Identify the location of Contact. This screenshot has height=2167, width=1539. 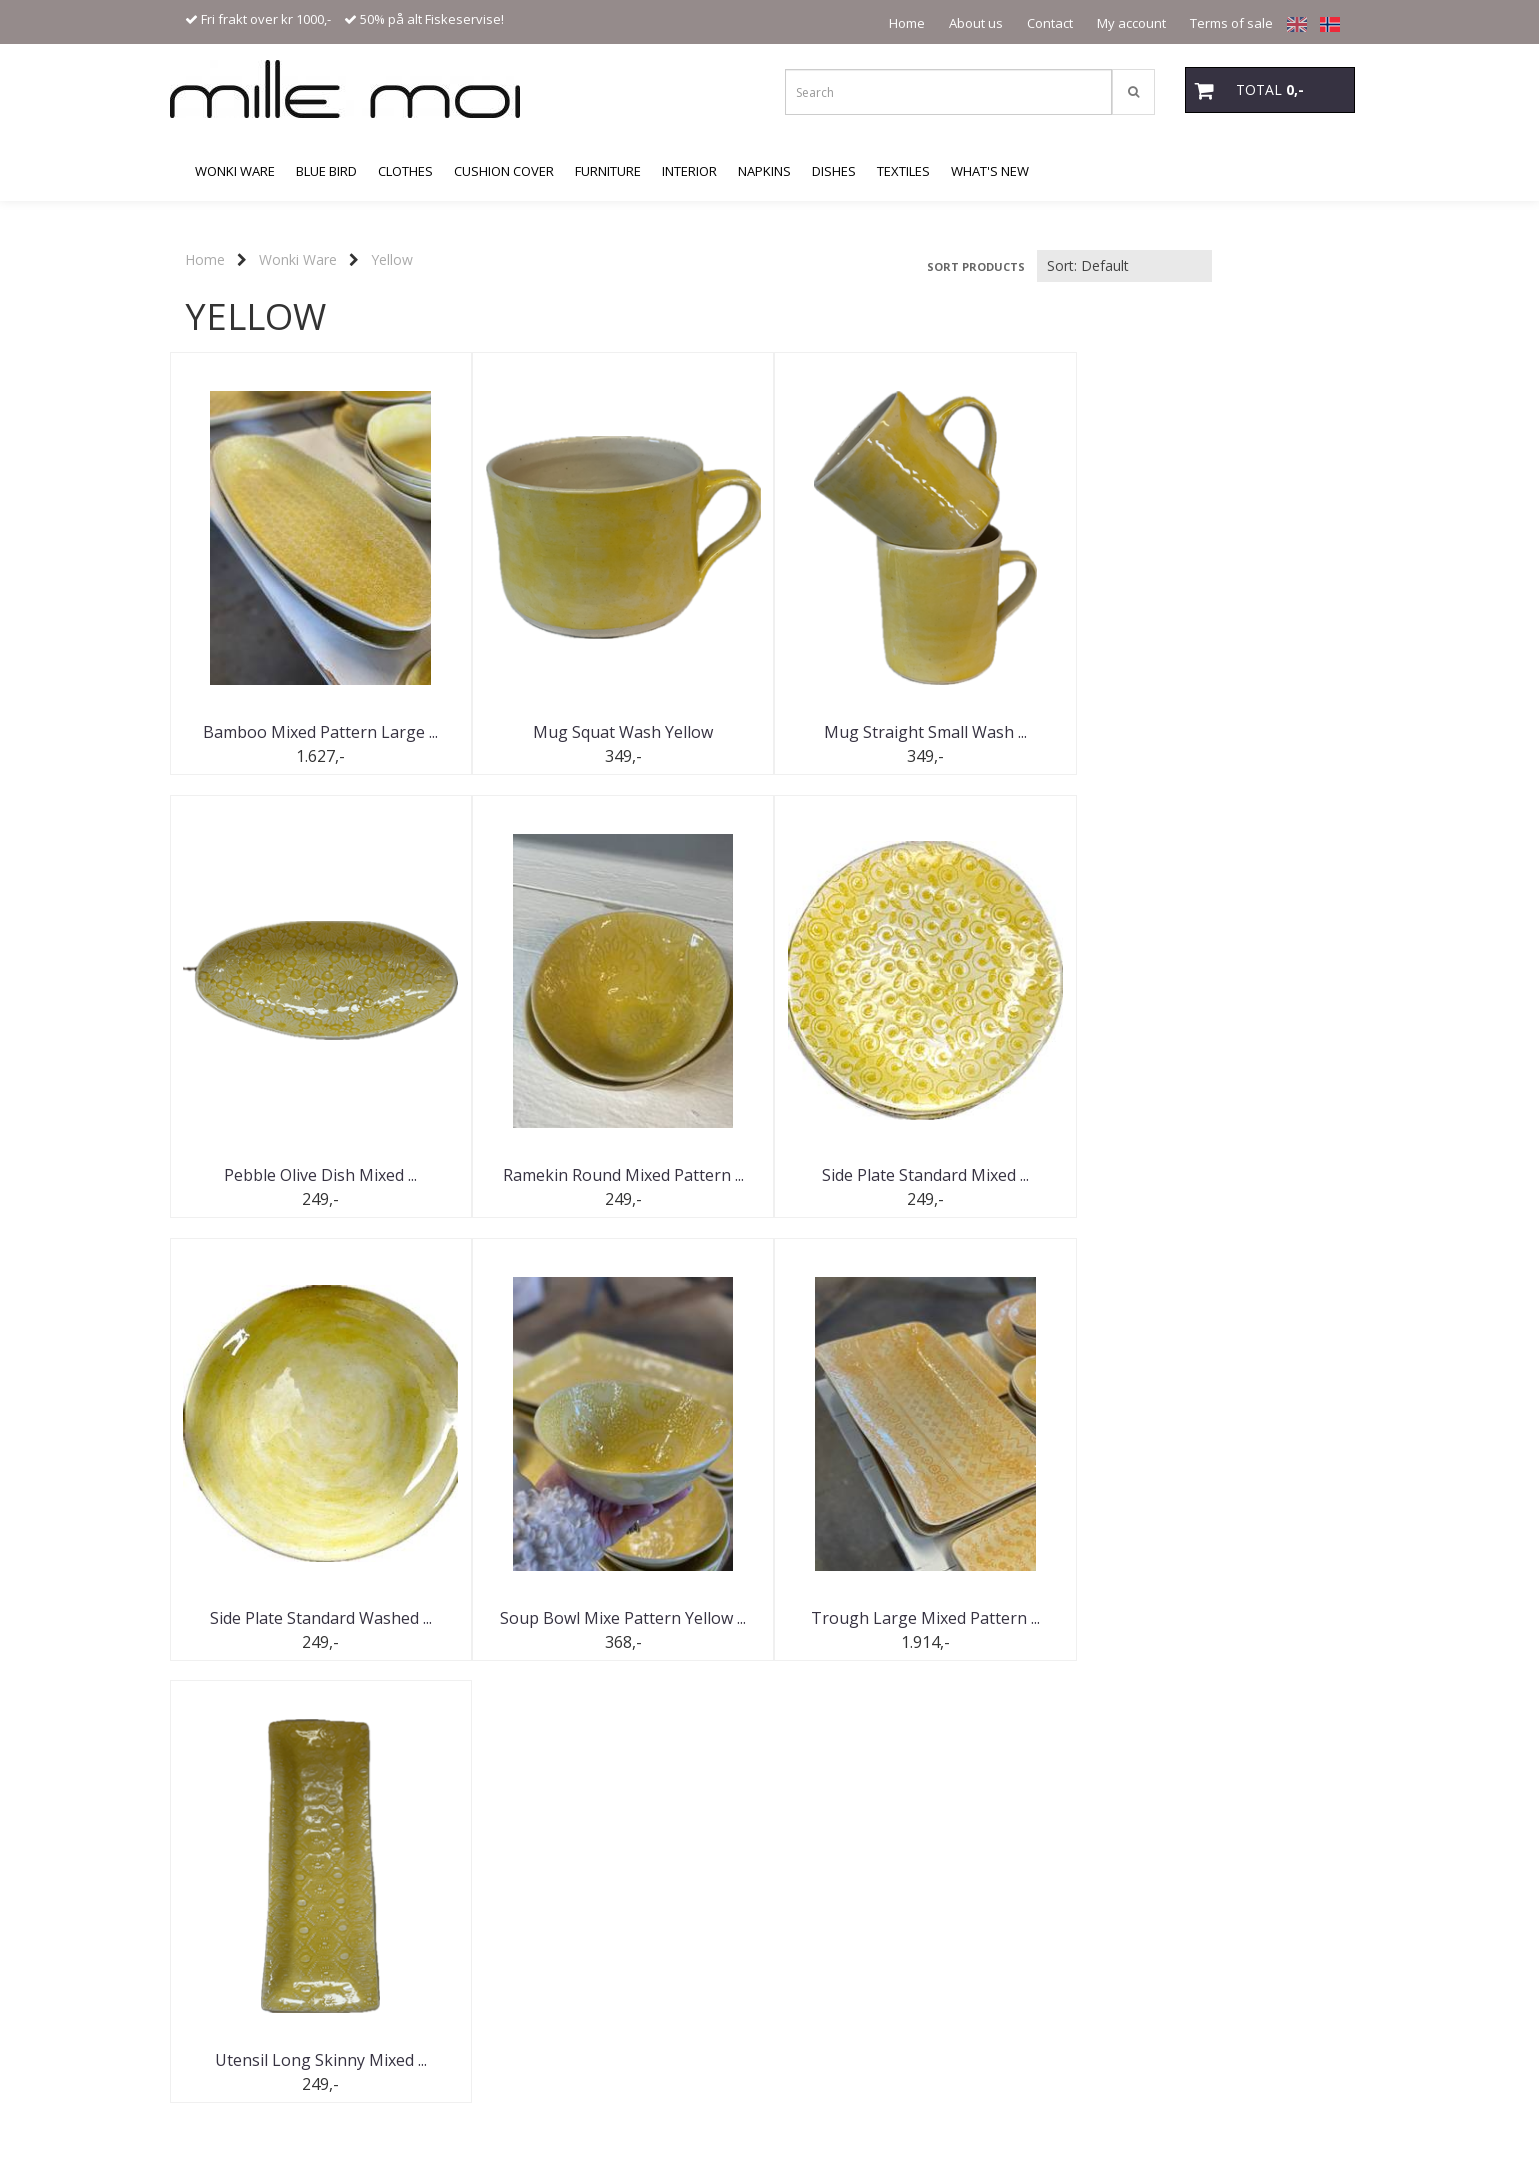
(1050, 23).